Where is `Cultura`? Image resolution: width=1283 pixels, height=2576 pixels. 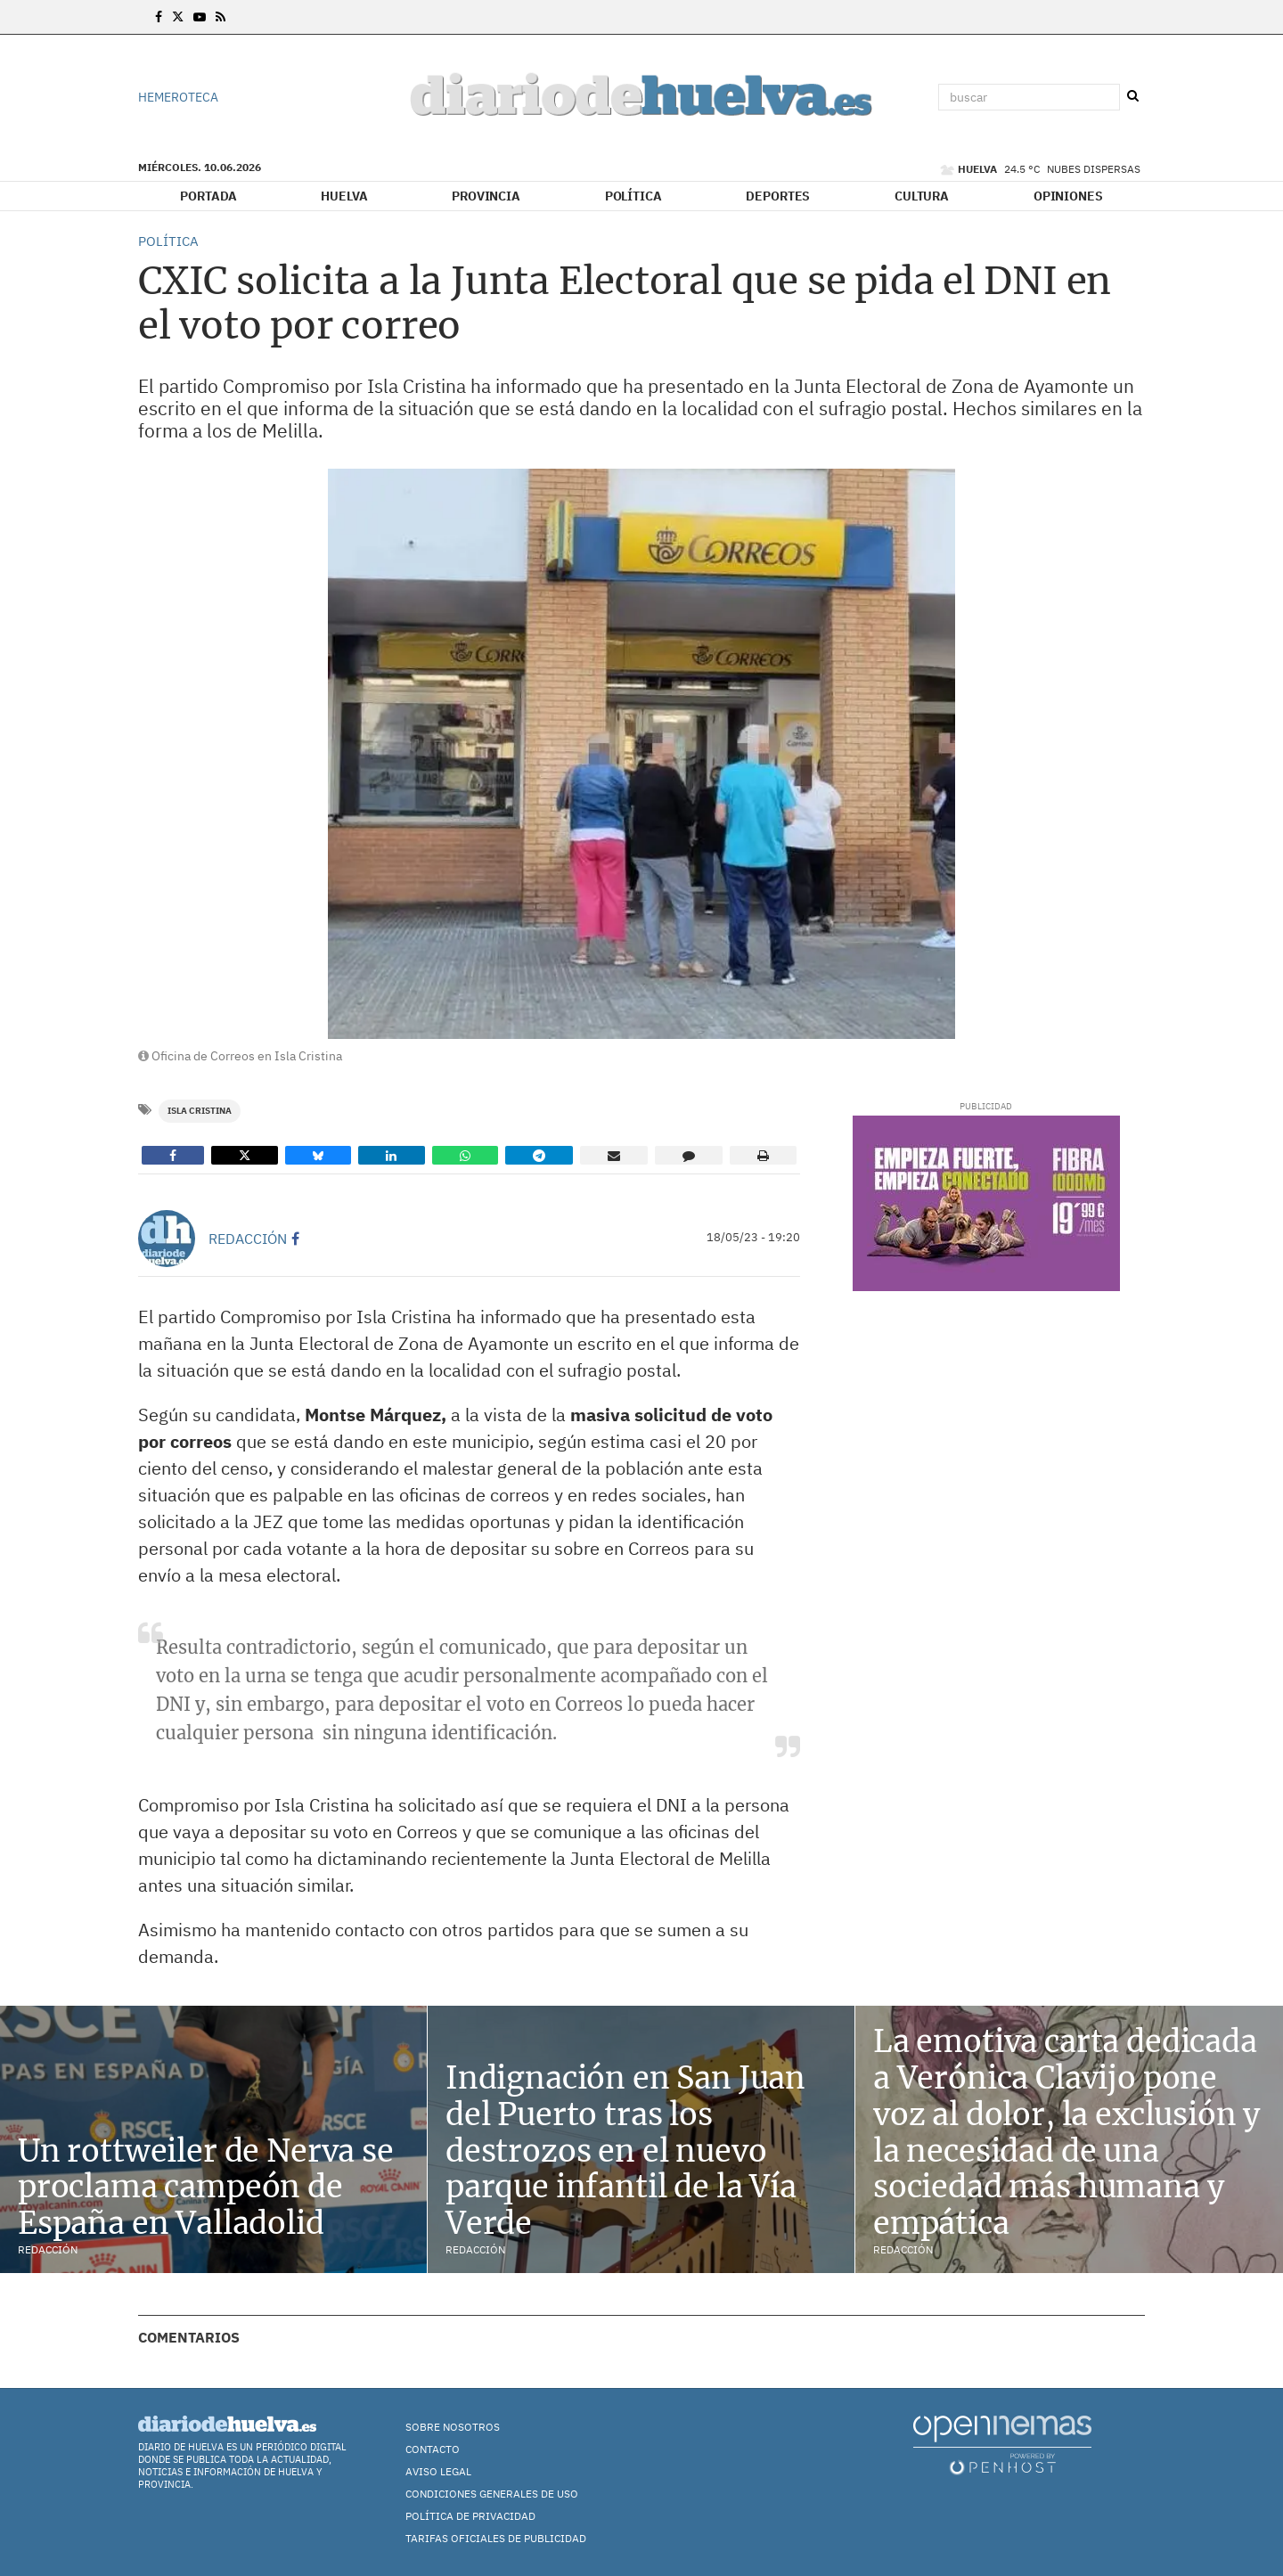 Cultura is located at coordinates (922, 196).